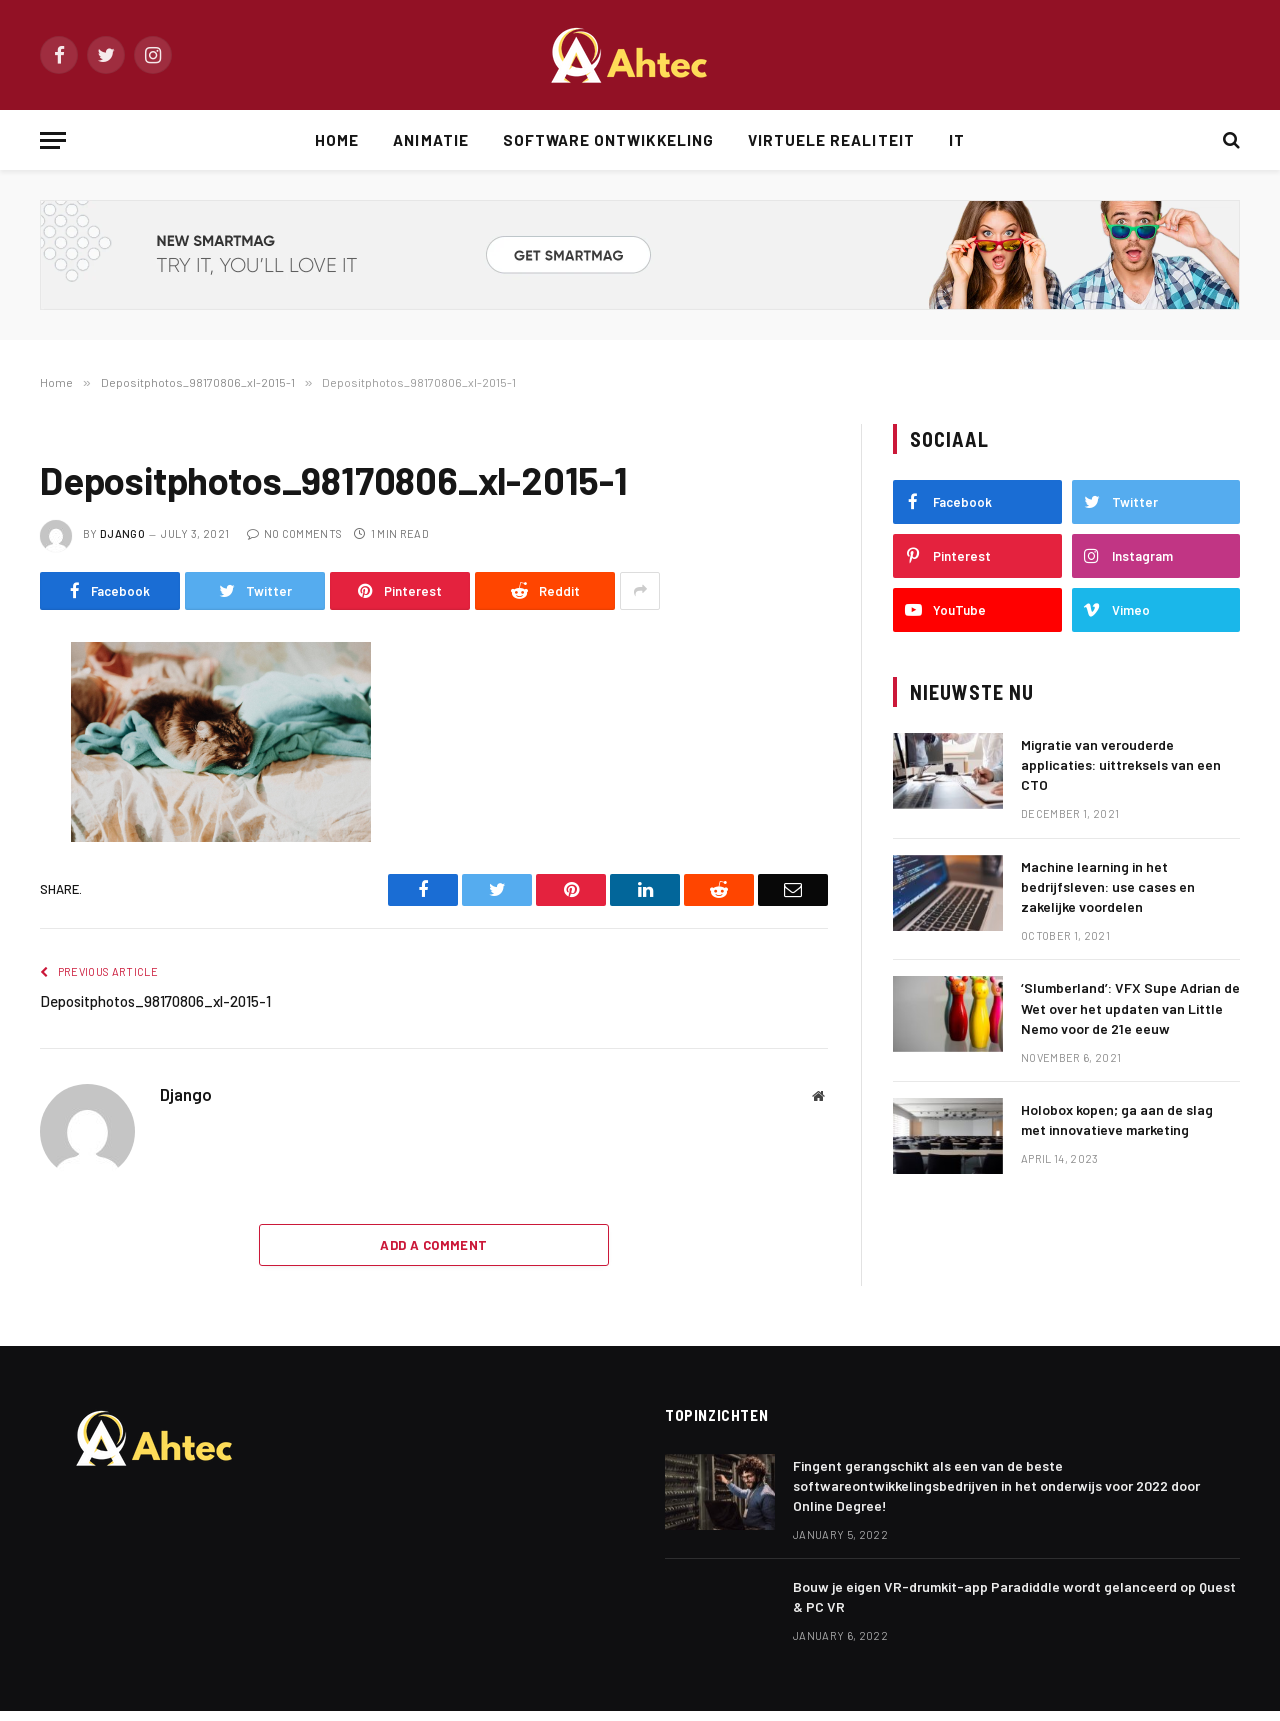  What do you see at coordinates (1117, 1119) in the screenshot?
I see `Holobox kopen; ga aan de slag met innovatieve marketing` at bounding box center [1117, 1119].